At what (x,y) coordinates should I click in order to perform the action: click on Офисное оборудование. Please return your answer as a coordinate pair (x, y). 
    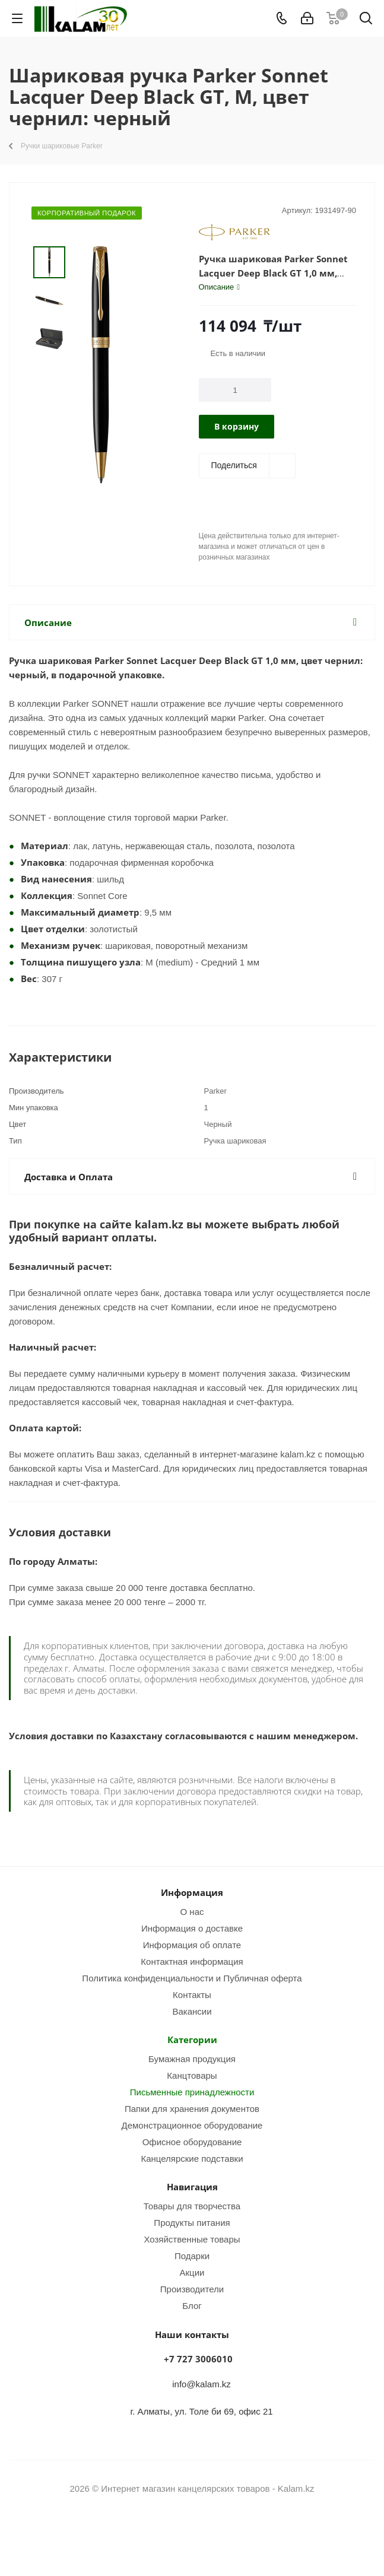
    Looking at the image, I should click on (192, 2142).